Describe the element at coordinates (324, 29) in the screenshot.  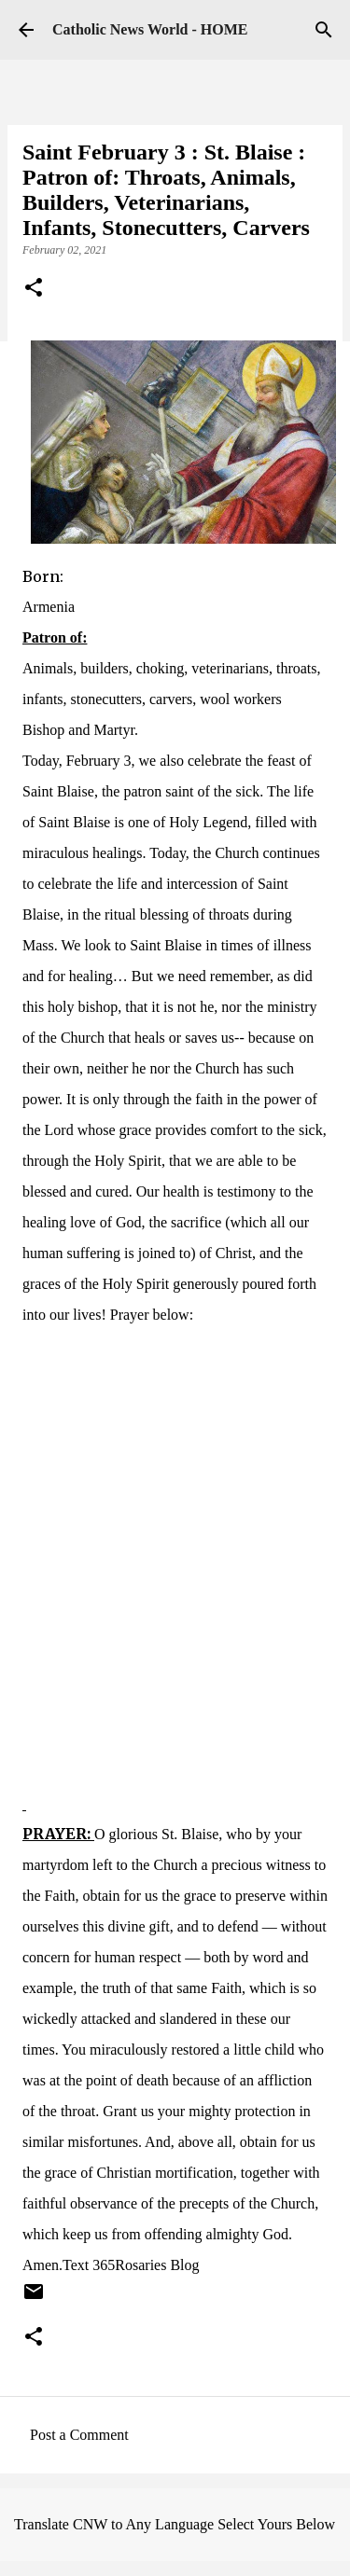
I see `[Search]` at that location.